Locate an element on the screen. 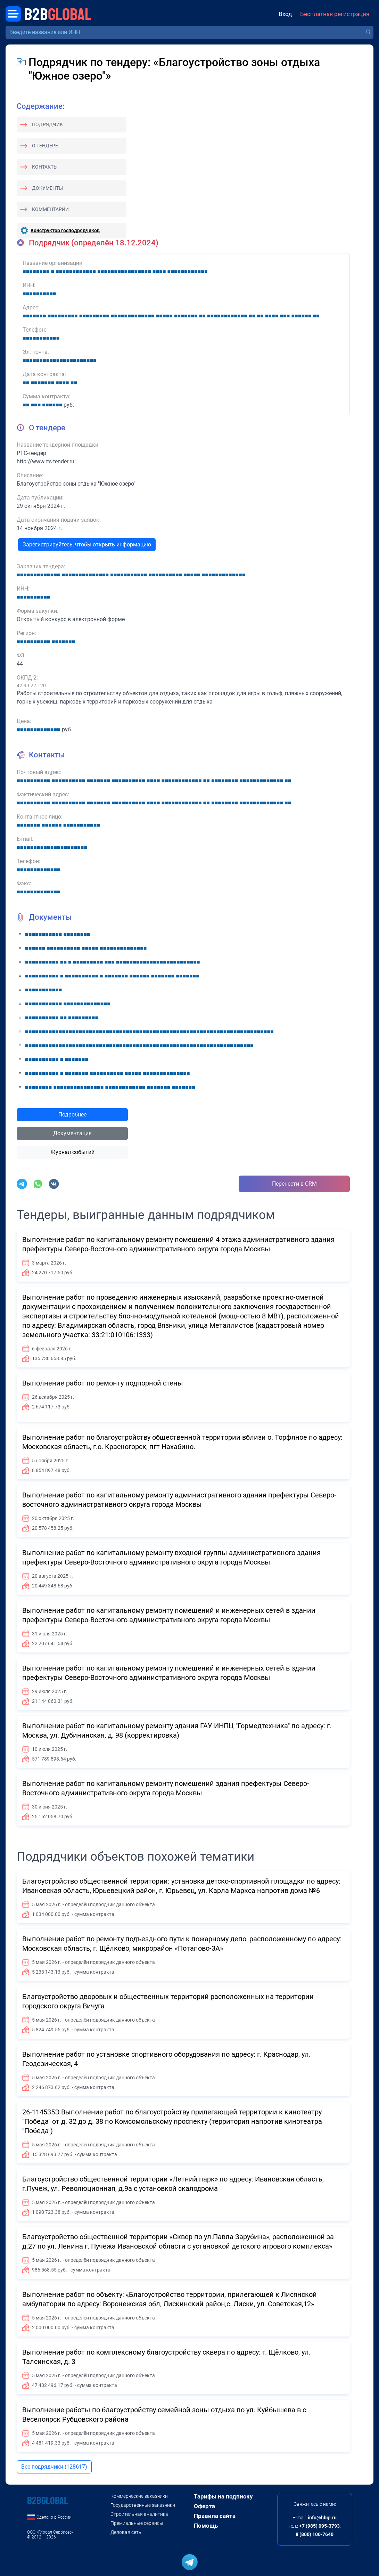 The image size is (379, 2576). Выполнение работ по ремонту подпорной стены is located at coordinates (102, 1383).